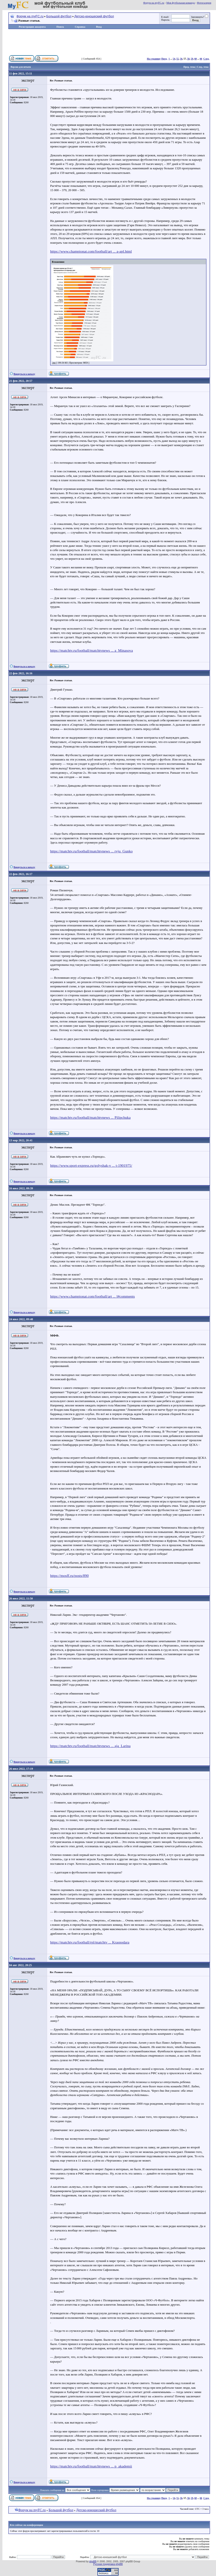 The height and width of the screenshot is (2576, 216). I want to click on Фотогалерея, so click(204, 2).